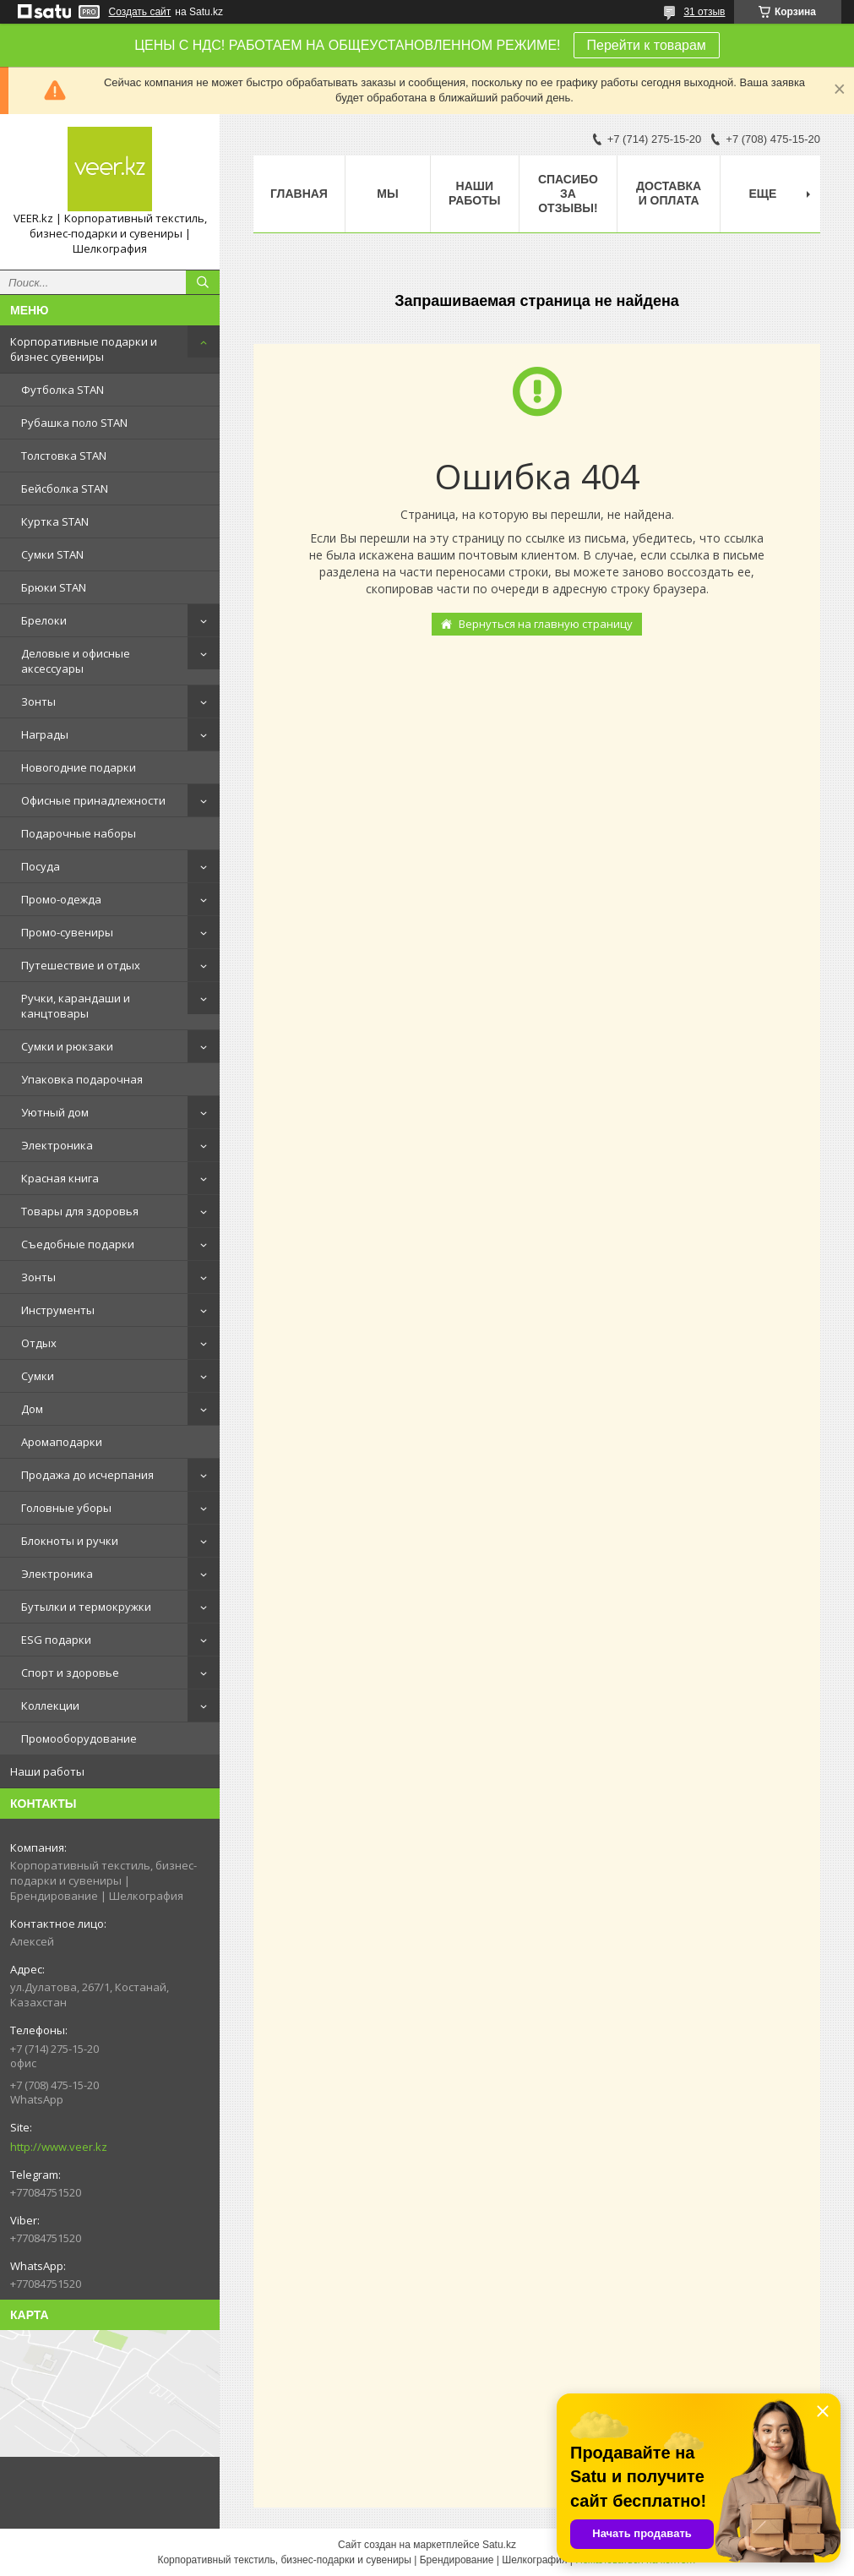 This screenshot has height=2576, width=854. What do you see at coordinates (93, 800) in the screenshot?
I see `Офисные принадлежности` at bounding box center [93, 800].